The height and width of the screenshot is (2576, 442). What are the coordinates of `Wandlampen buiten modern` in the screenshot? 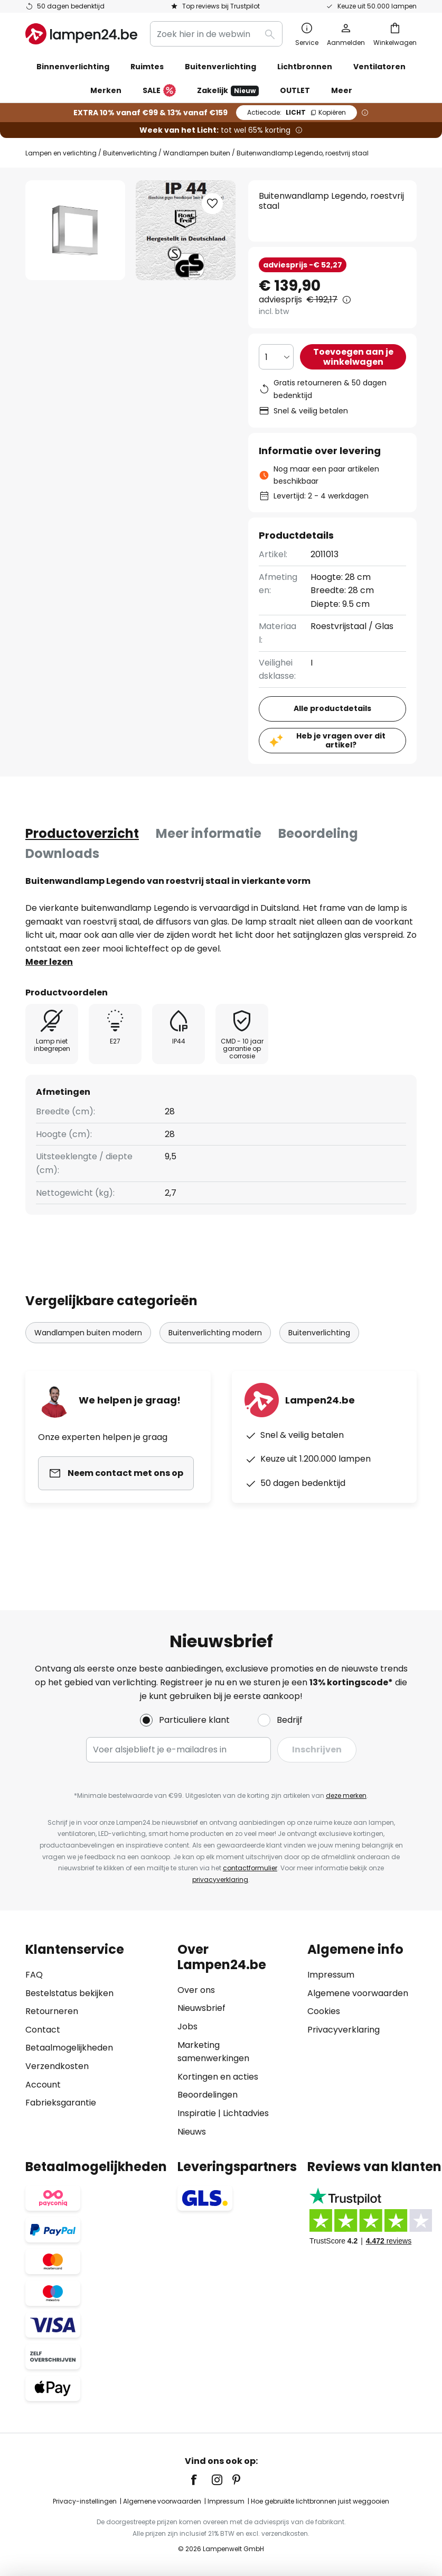 It's located at (88, 1332).